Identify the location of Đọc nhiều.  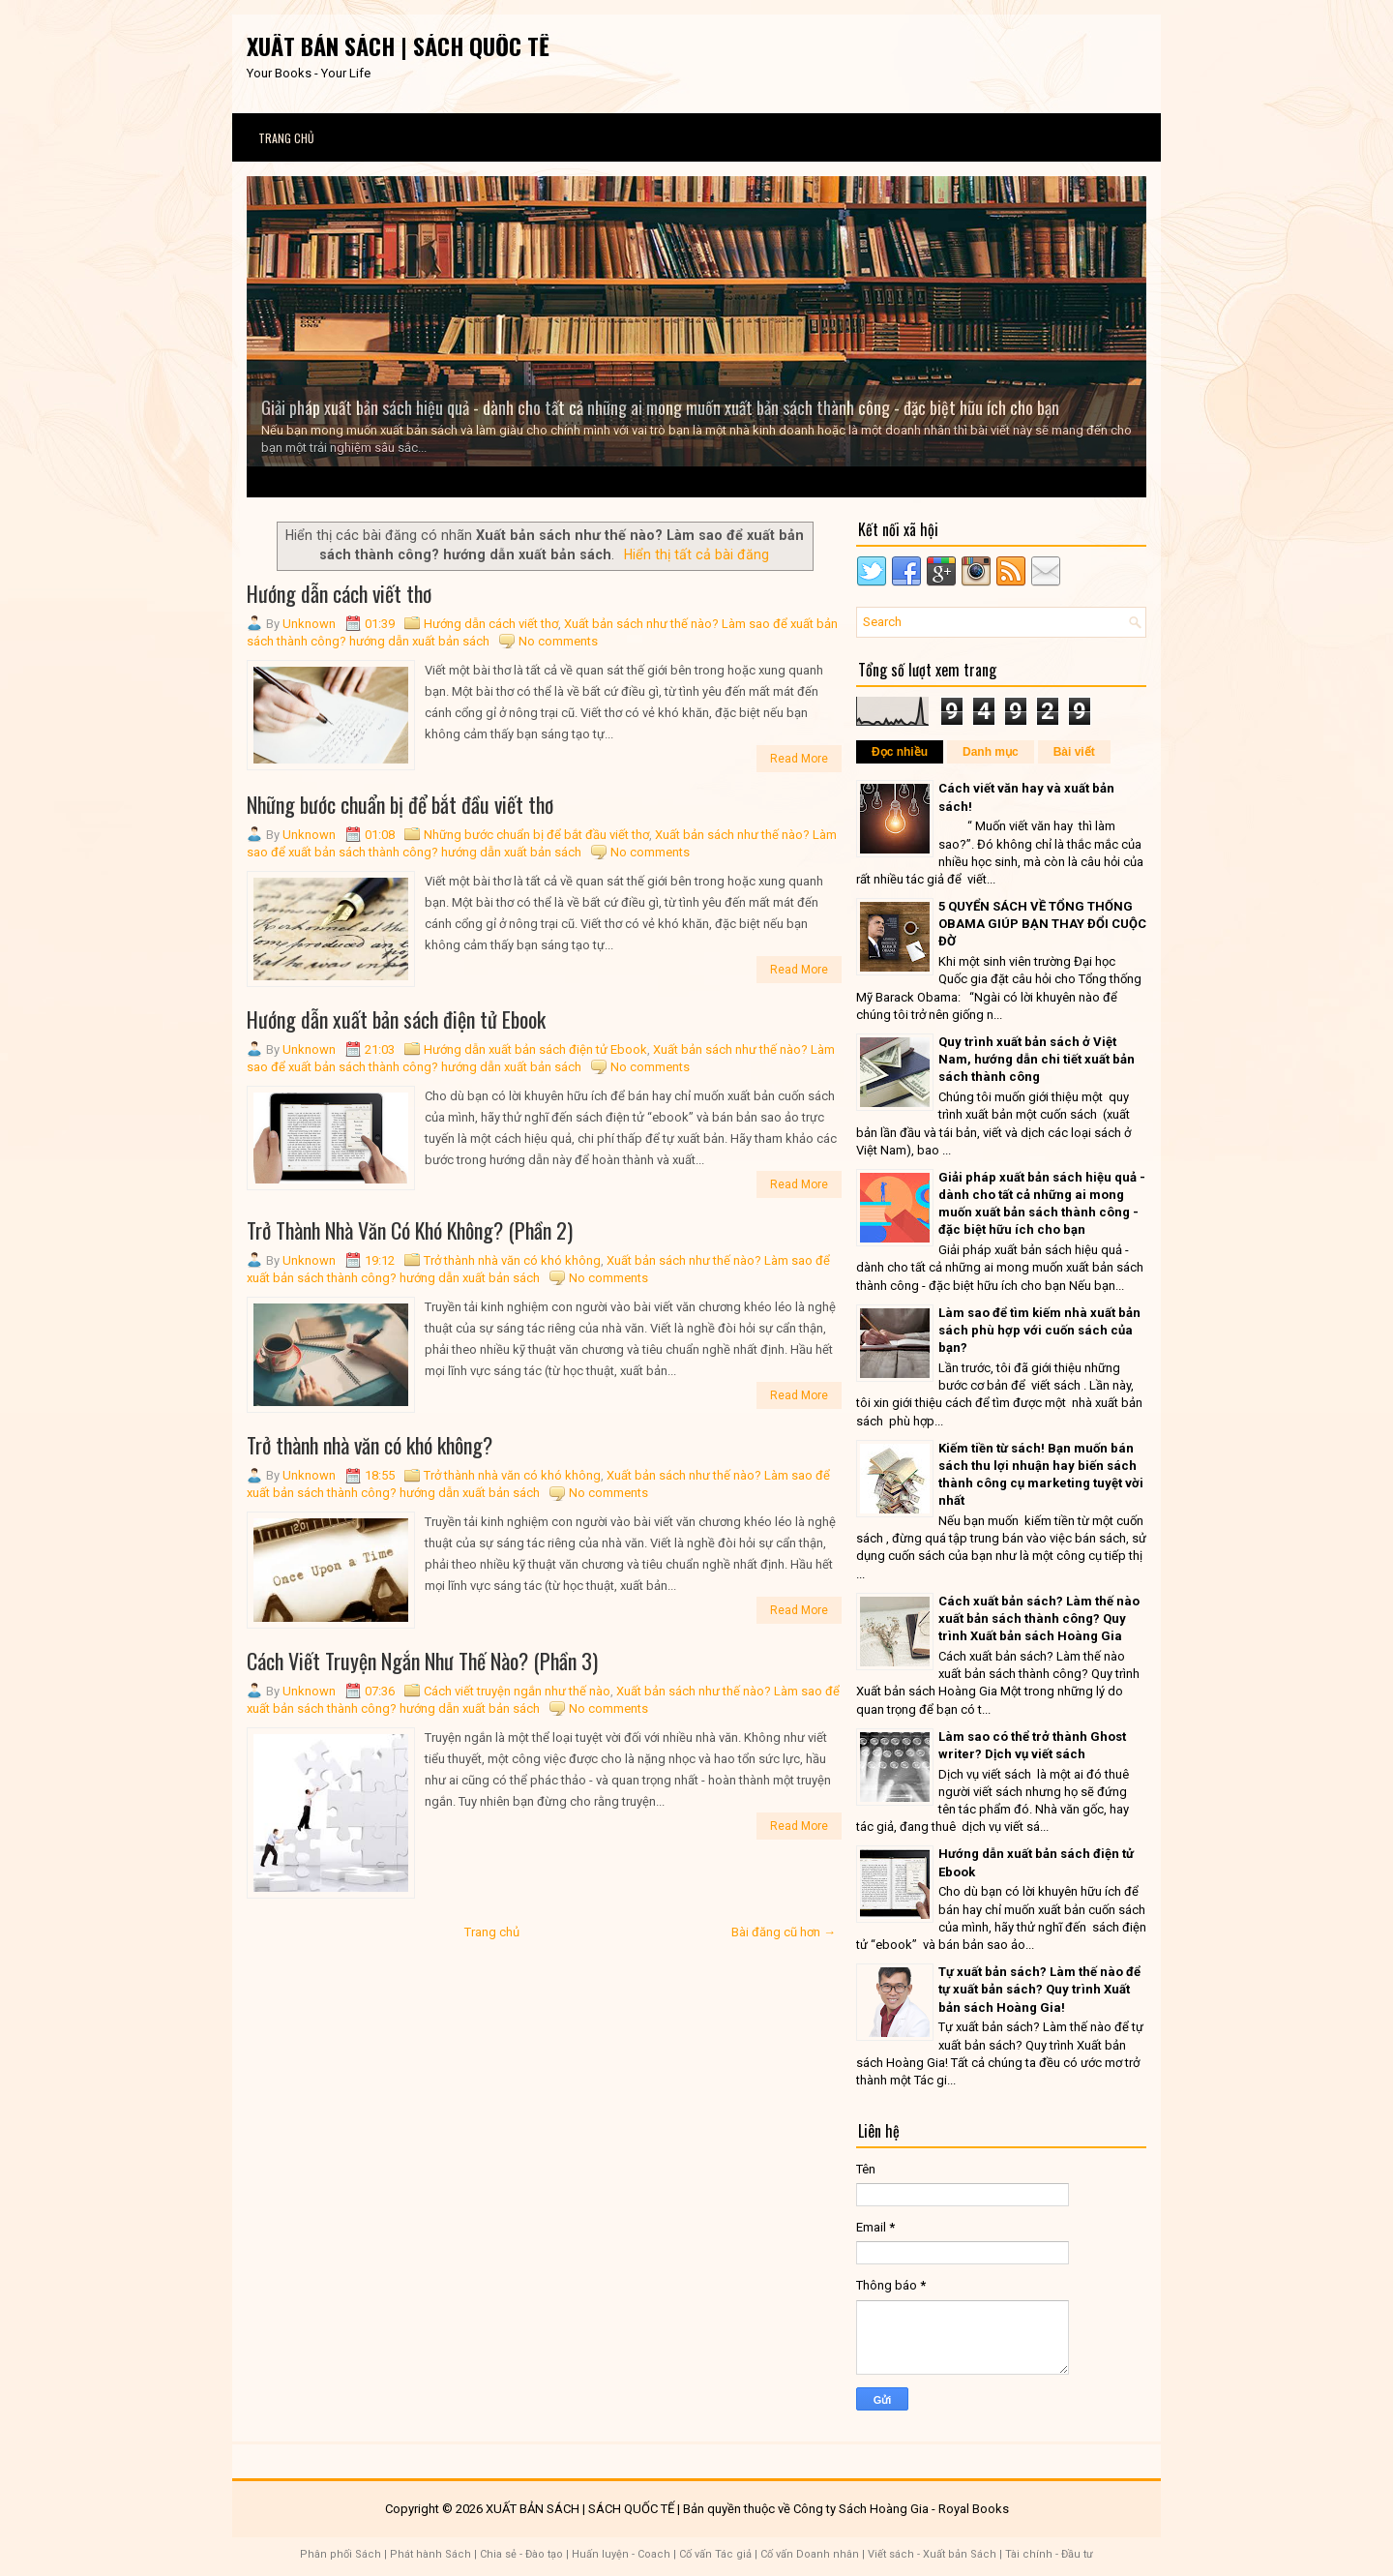
(900, 752).